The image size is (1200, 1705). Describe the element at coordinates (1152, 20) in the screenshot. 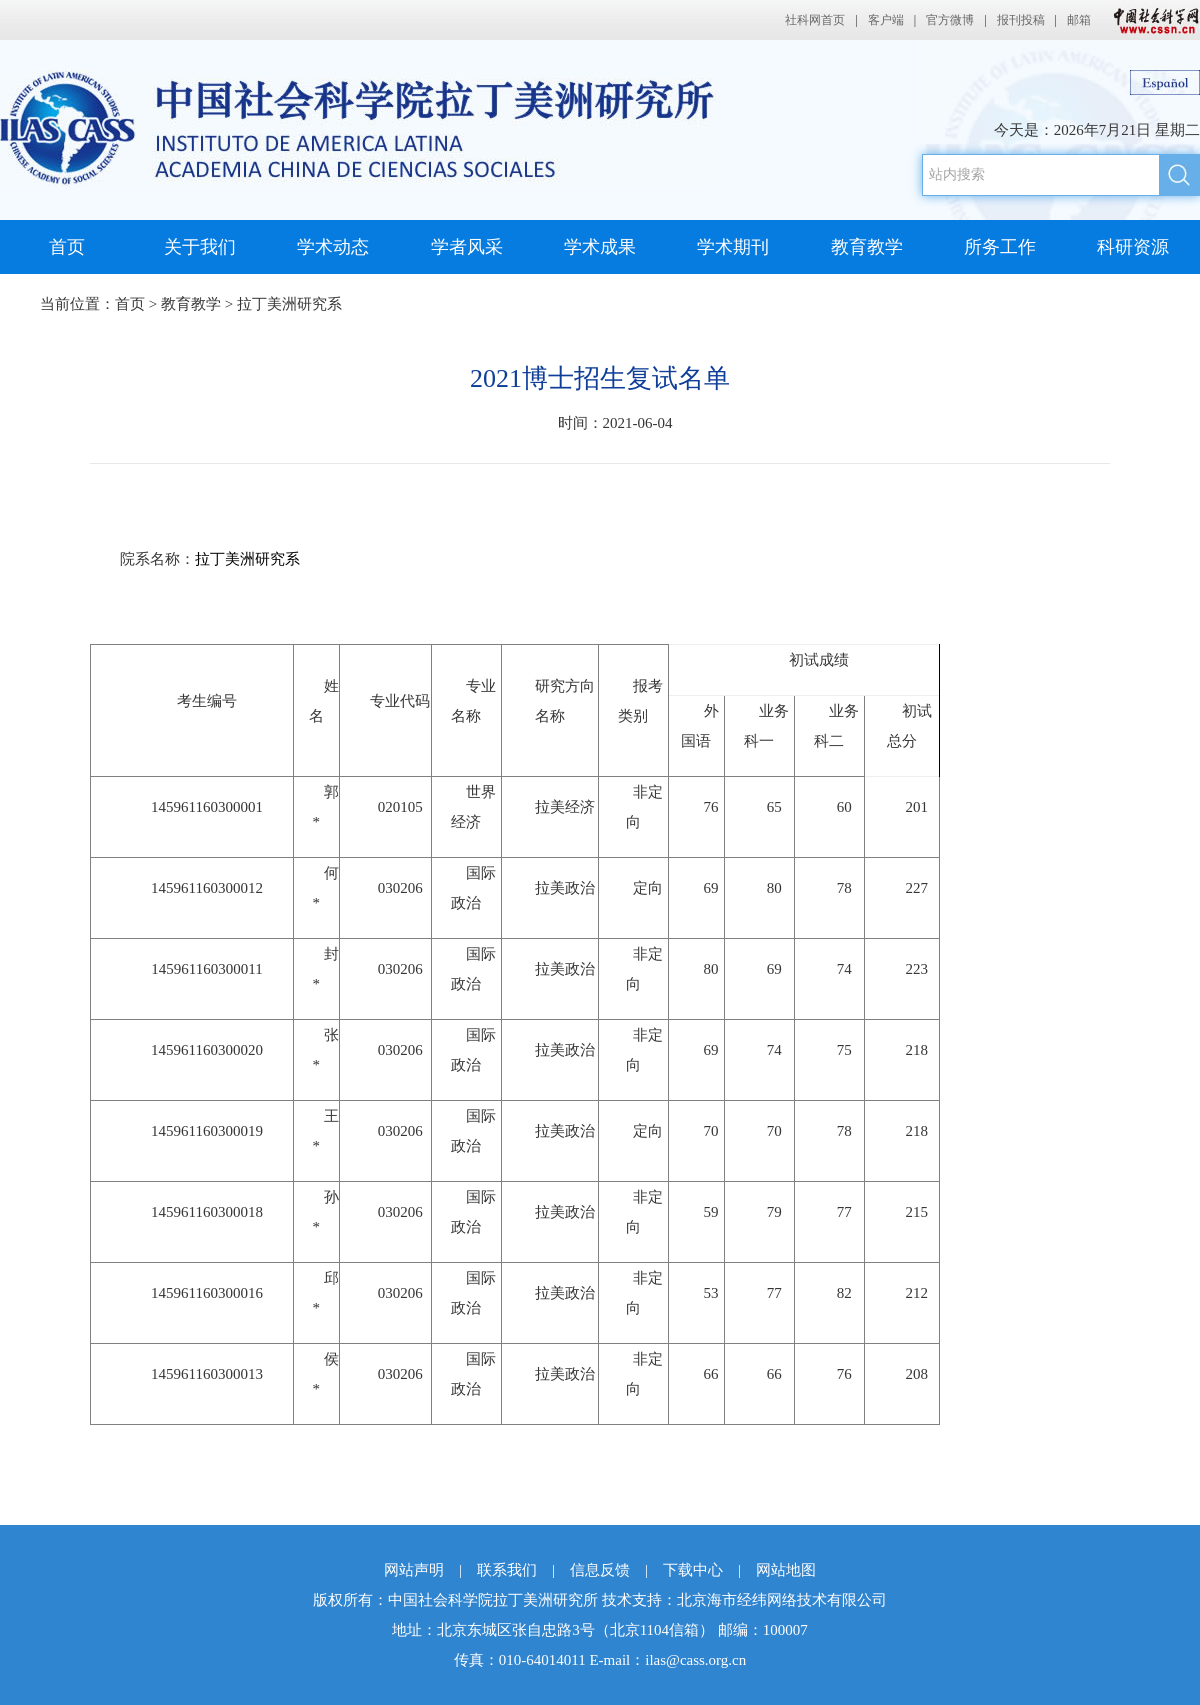

I see `中国社会科学网` at that location.